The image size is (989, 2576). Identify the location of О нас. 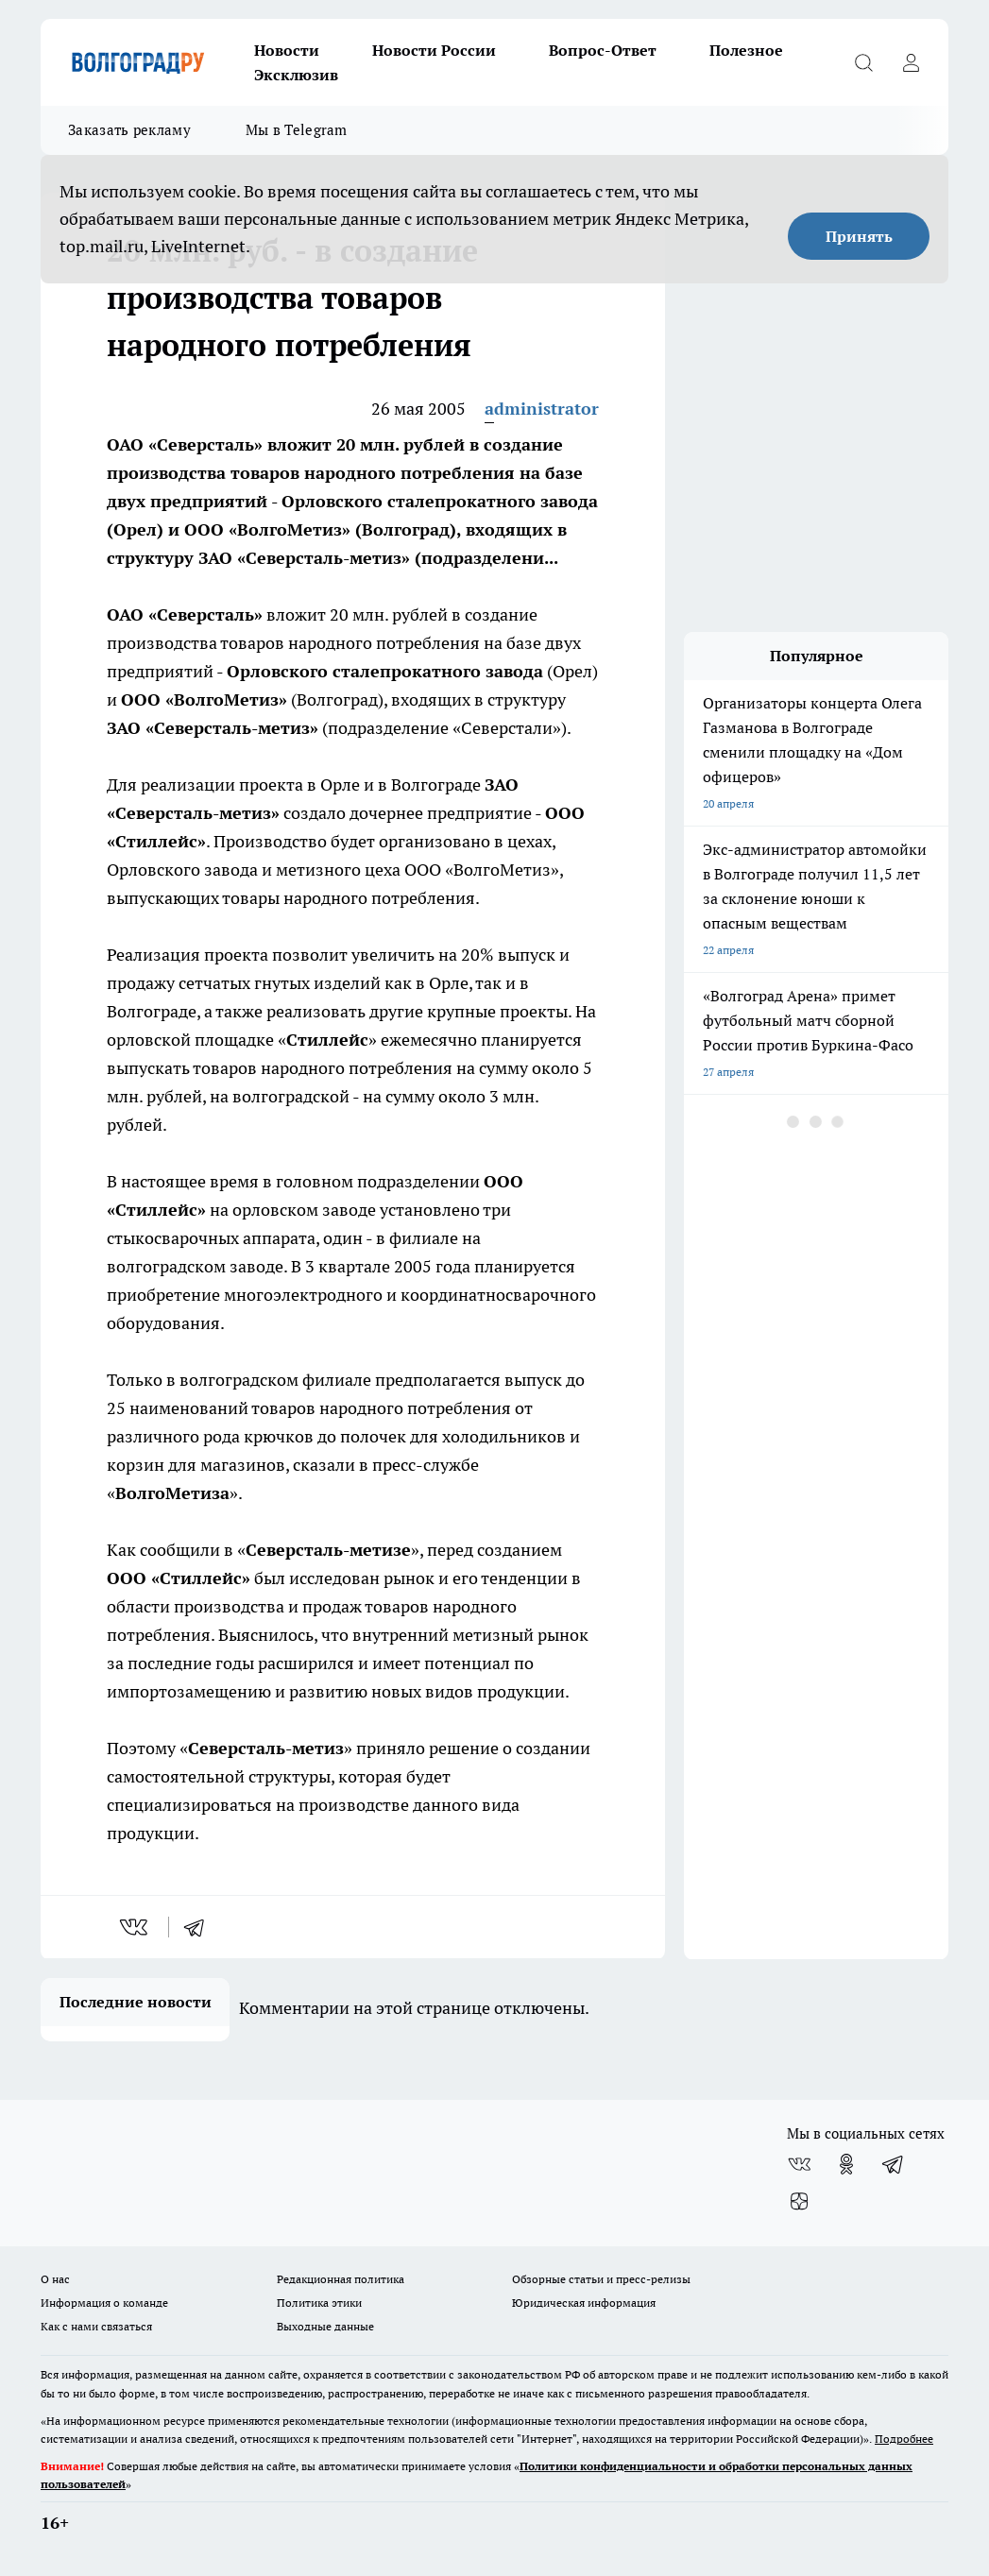
(55, 2279).